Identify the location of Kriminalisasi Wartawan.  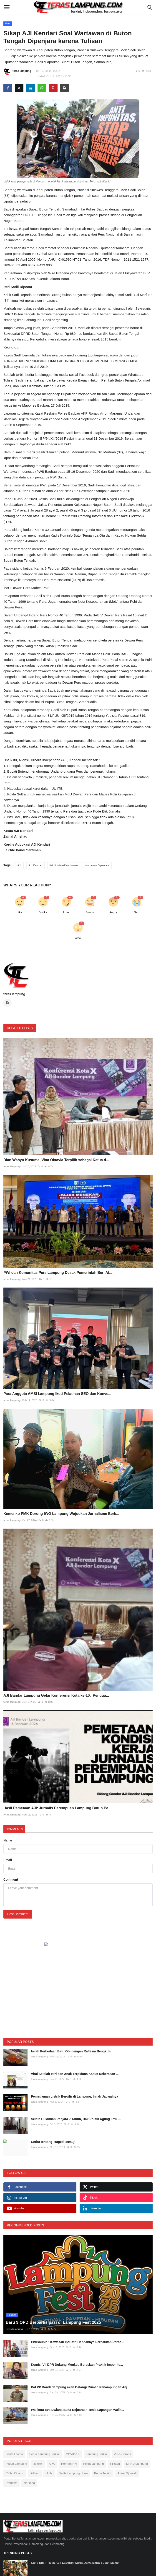
(63, 865).